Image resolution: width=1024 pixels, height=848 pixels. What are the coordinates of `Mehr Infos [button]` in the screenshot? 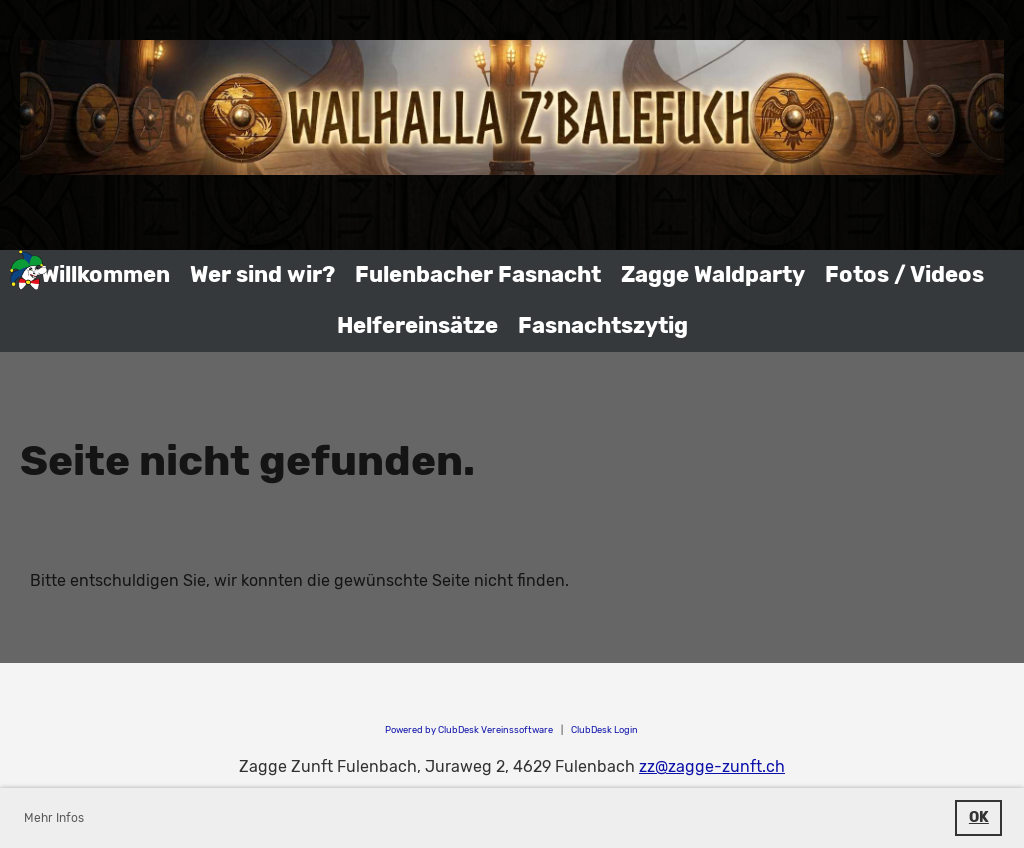 It's located at (54, 818).